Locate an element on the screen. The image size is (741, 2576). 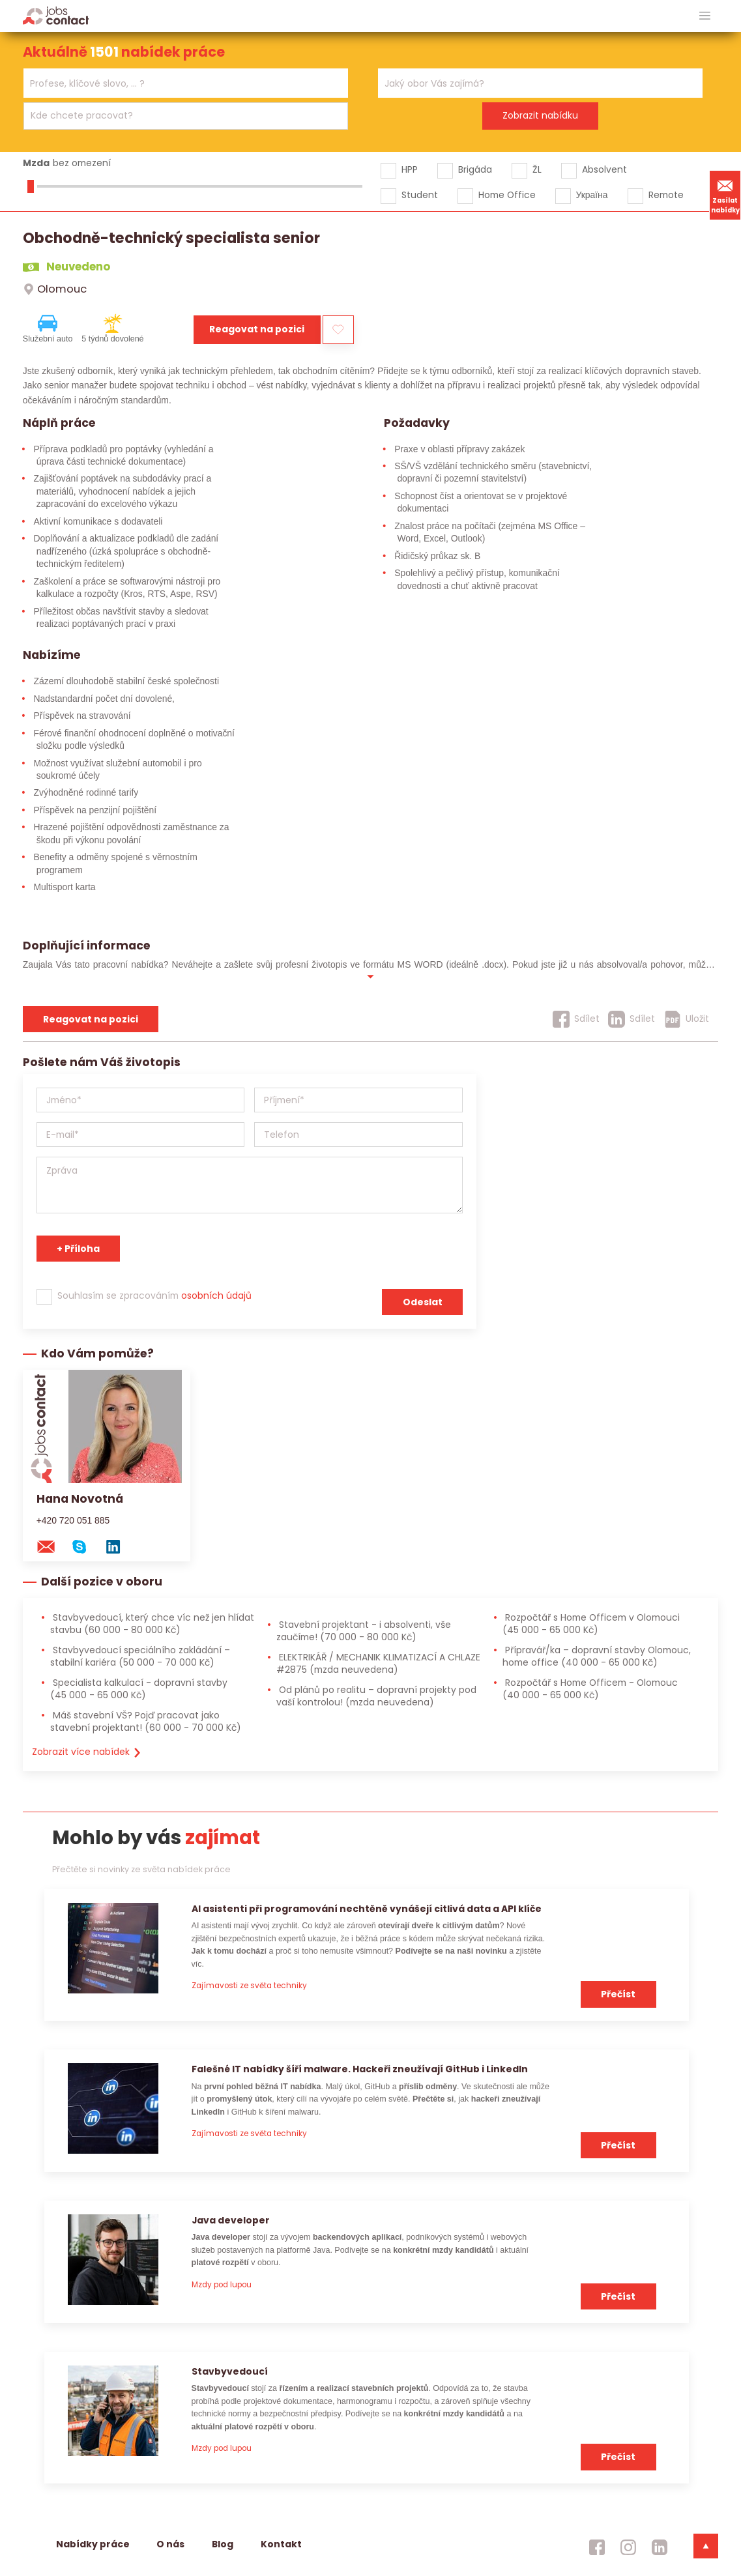
ELEKTRIKÁŘ / MECHANIK KLIMATIZACÍ A CHLAZE #2875 [ELEKTRIKÁŘ / MECHANIK KLIMATIZACÍ A CHLAZE #2875 (mzda neuvedena)] is located at coordinates (378, 1663).